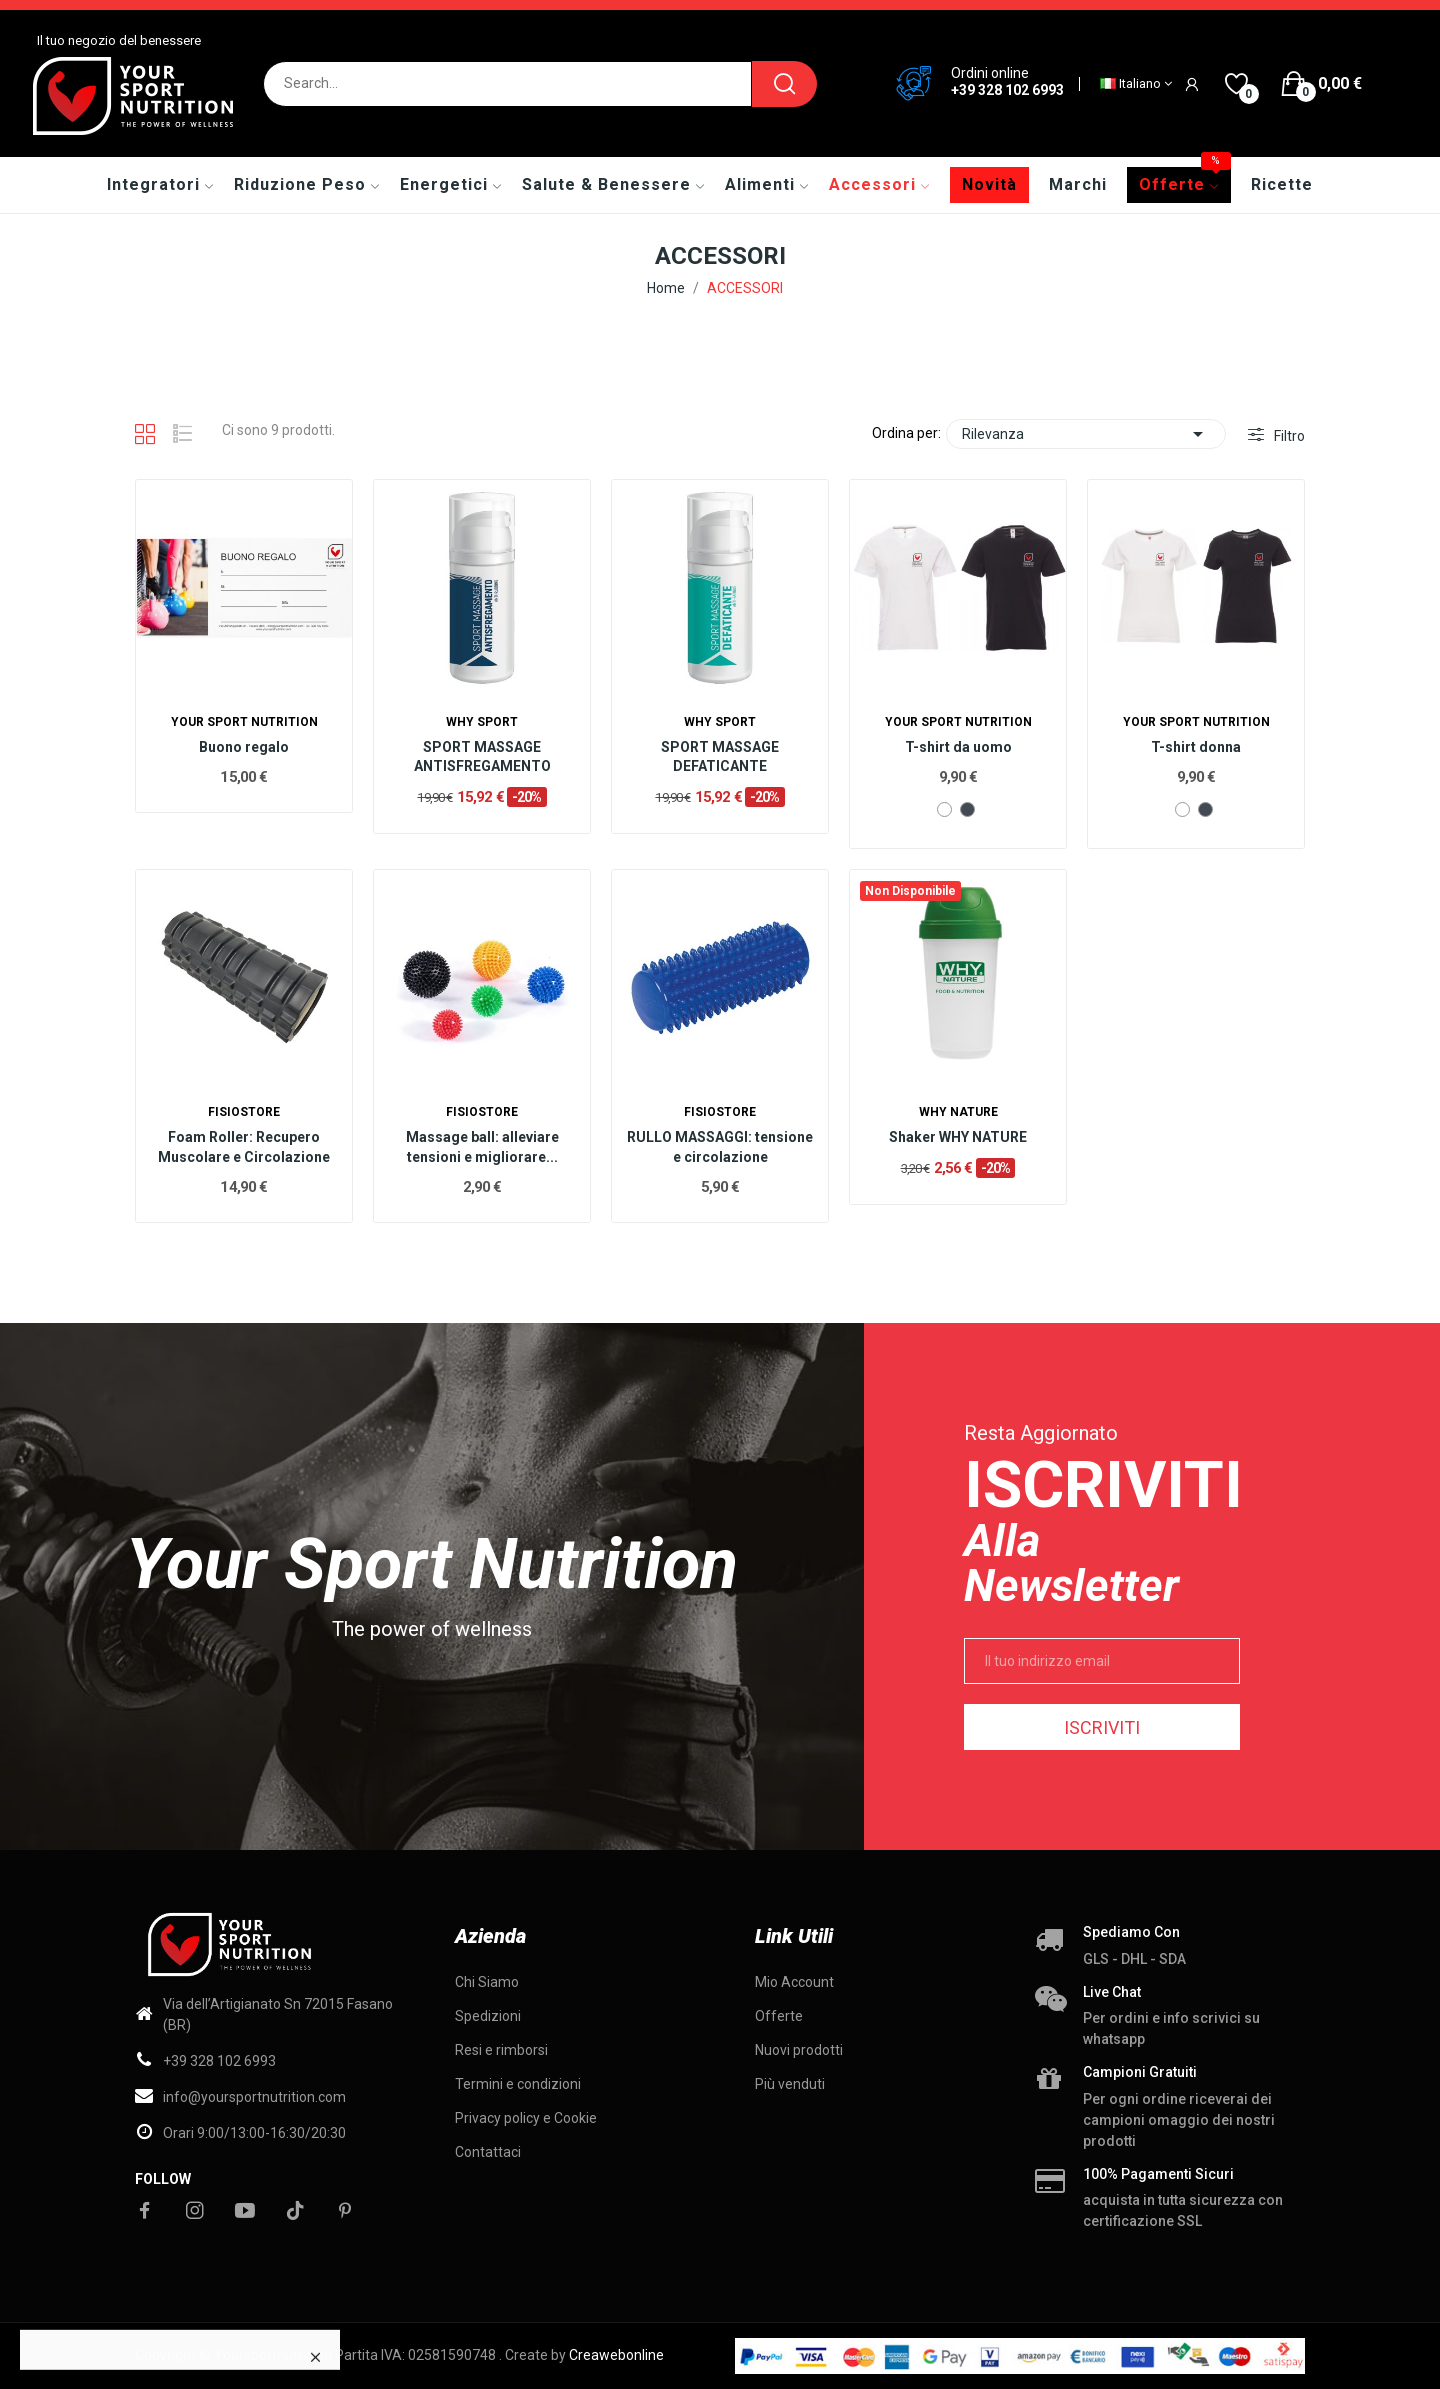  I want to click on Shaker WHY NATURE, so click(958, 1137).